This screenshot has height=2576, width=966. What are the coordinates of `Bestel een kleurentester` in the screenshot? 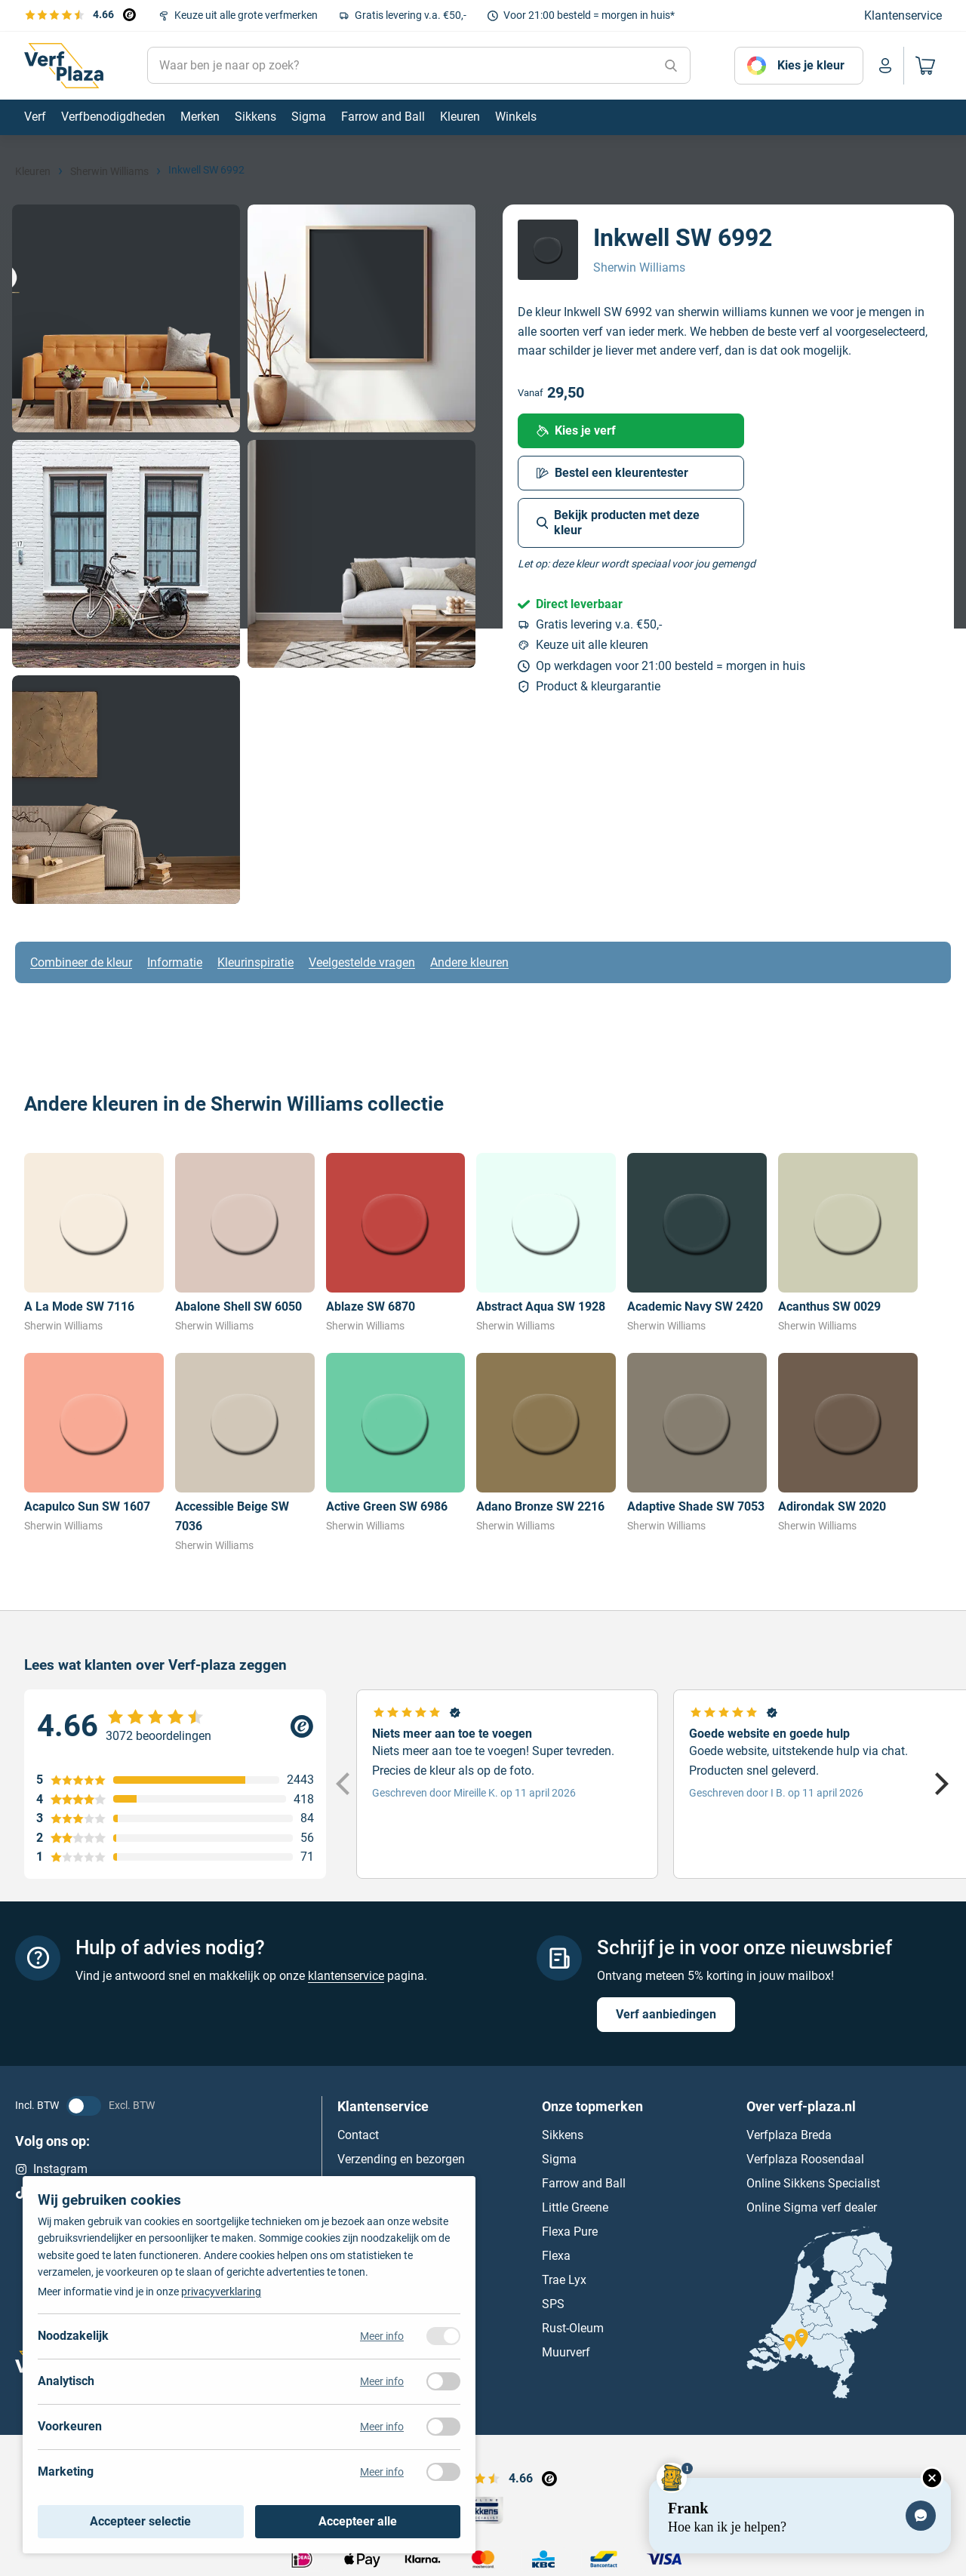 It's located at (612, 473).